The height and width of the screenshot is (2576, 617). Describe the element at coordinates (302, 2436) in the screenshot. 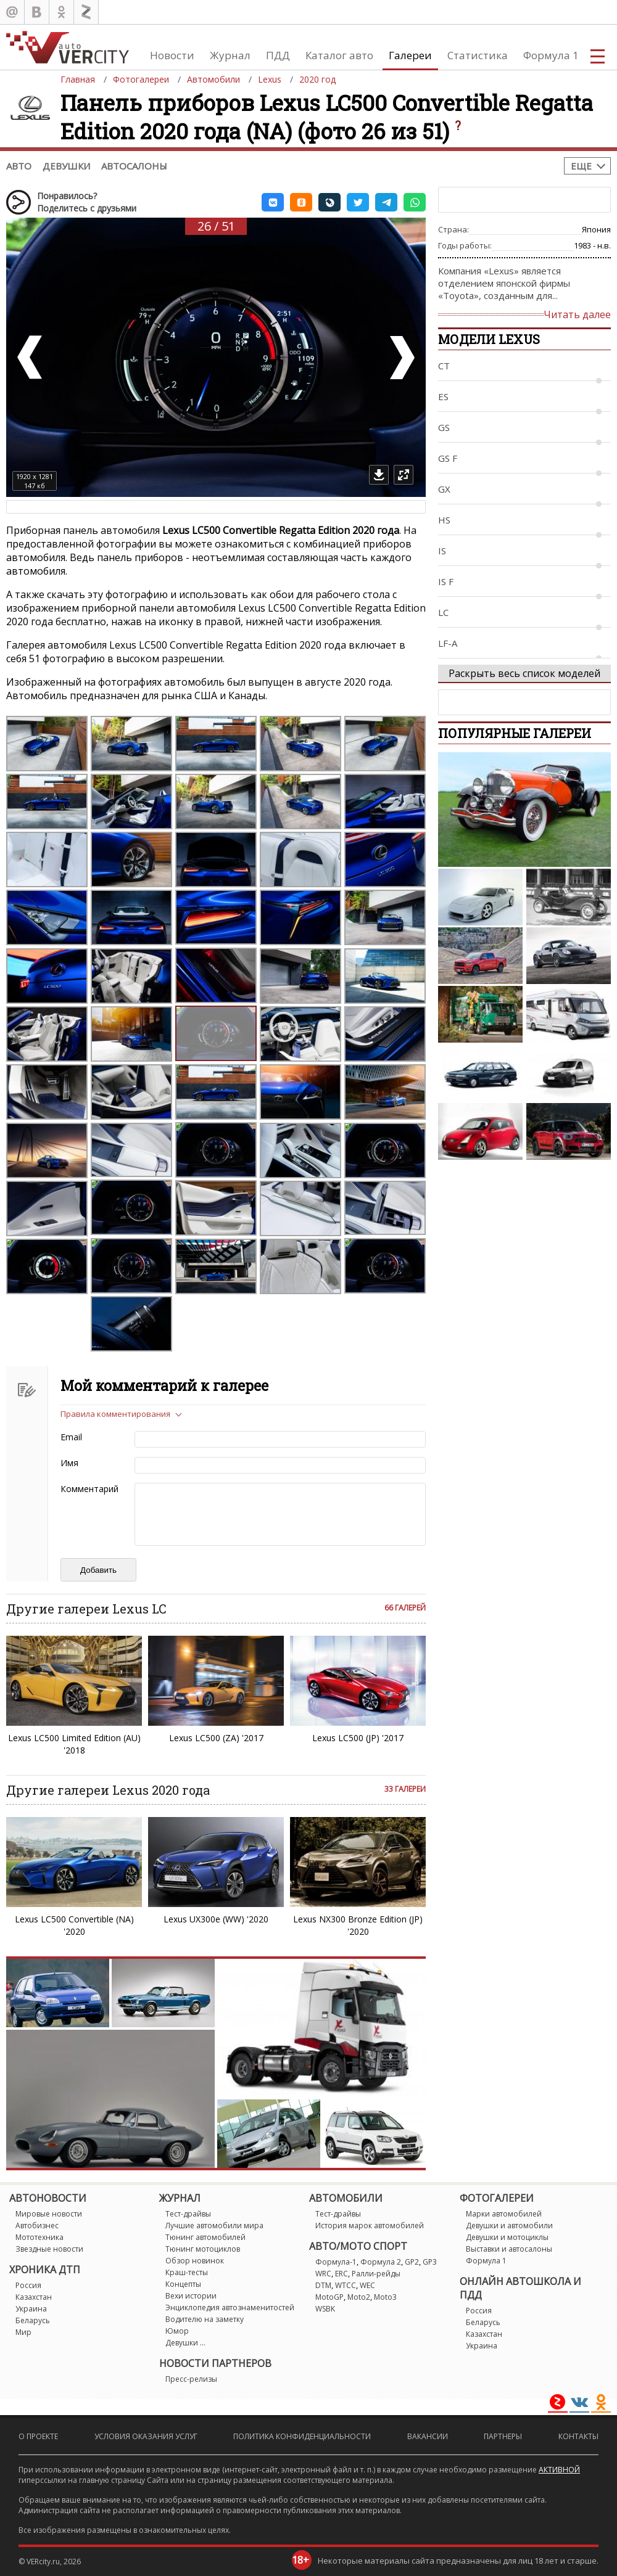

I see `Политика конфиденциальности` at that location.